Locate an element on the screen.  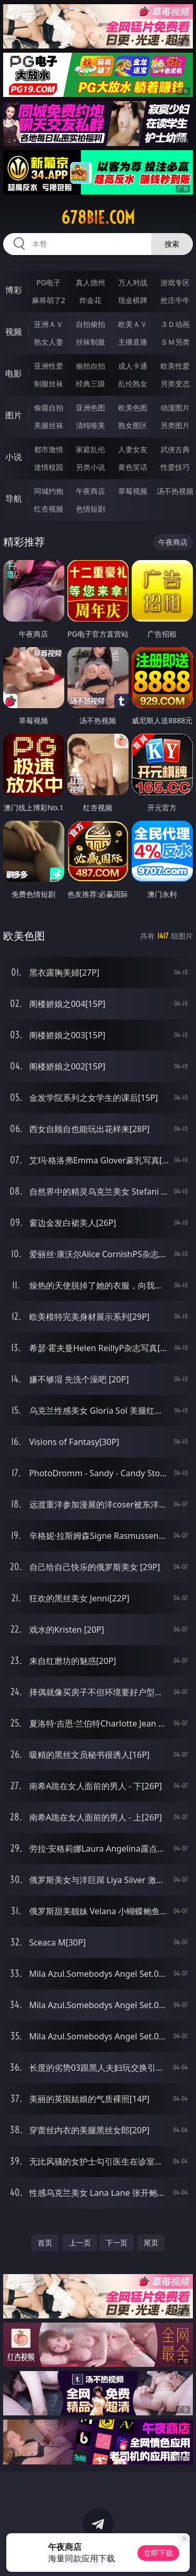
首页 is located at coordinates (45, 2242).